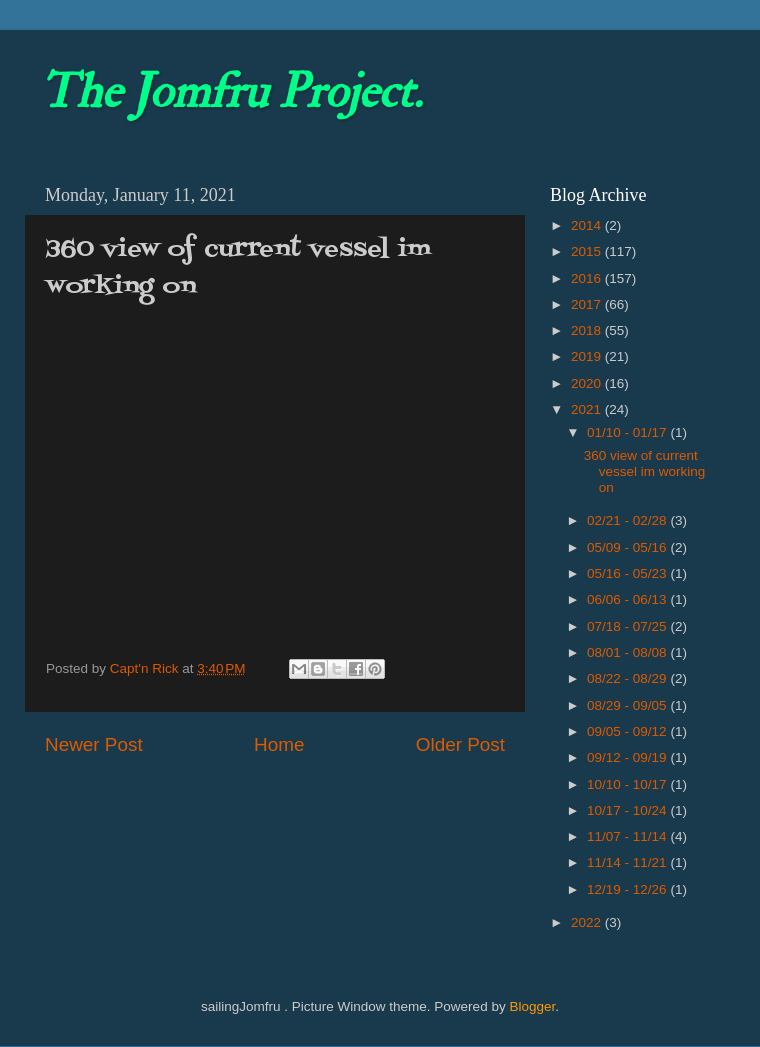  Describe the element at coordinates (588, 278) in the screenshot. I see `2016` at that location.